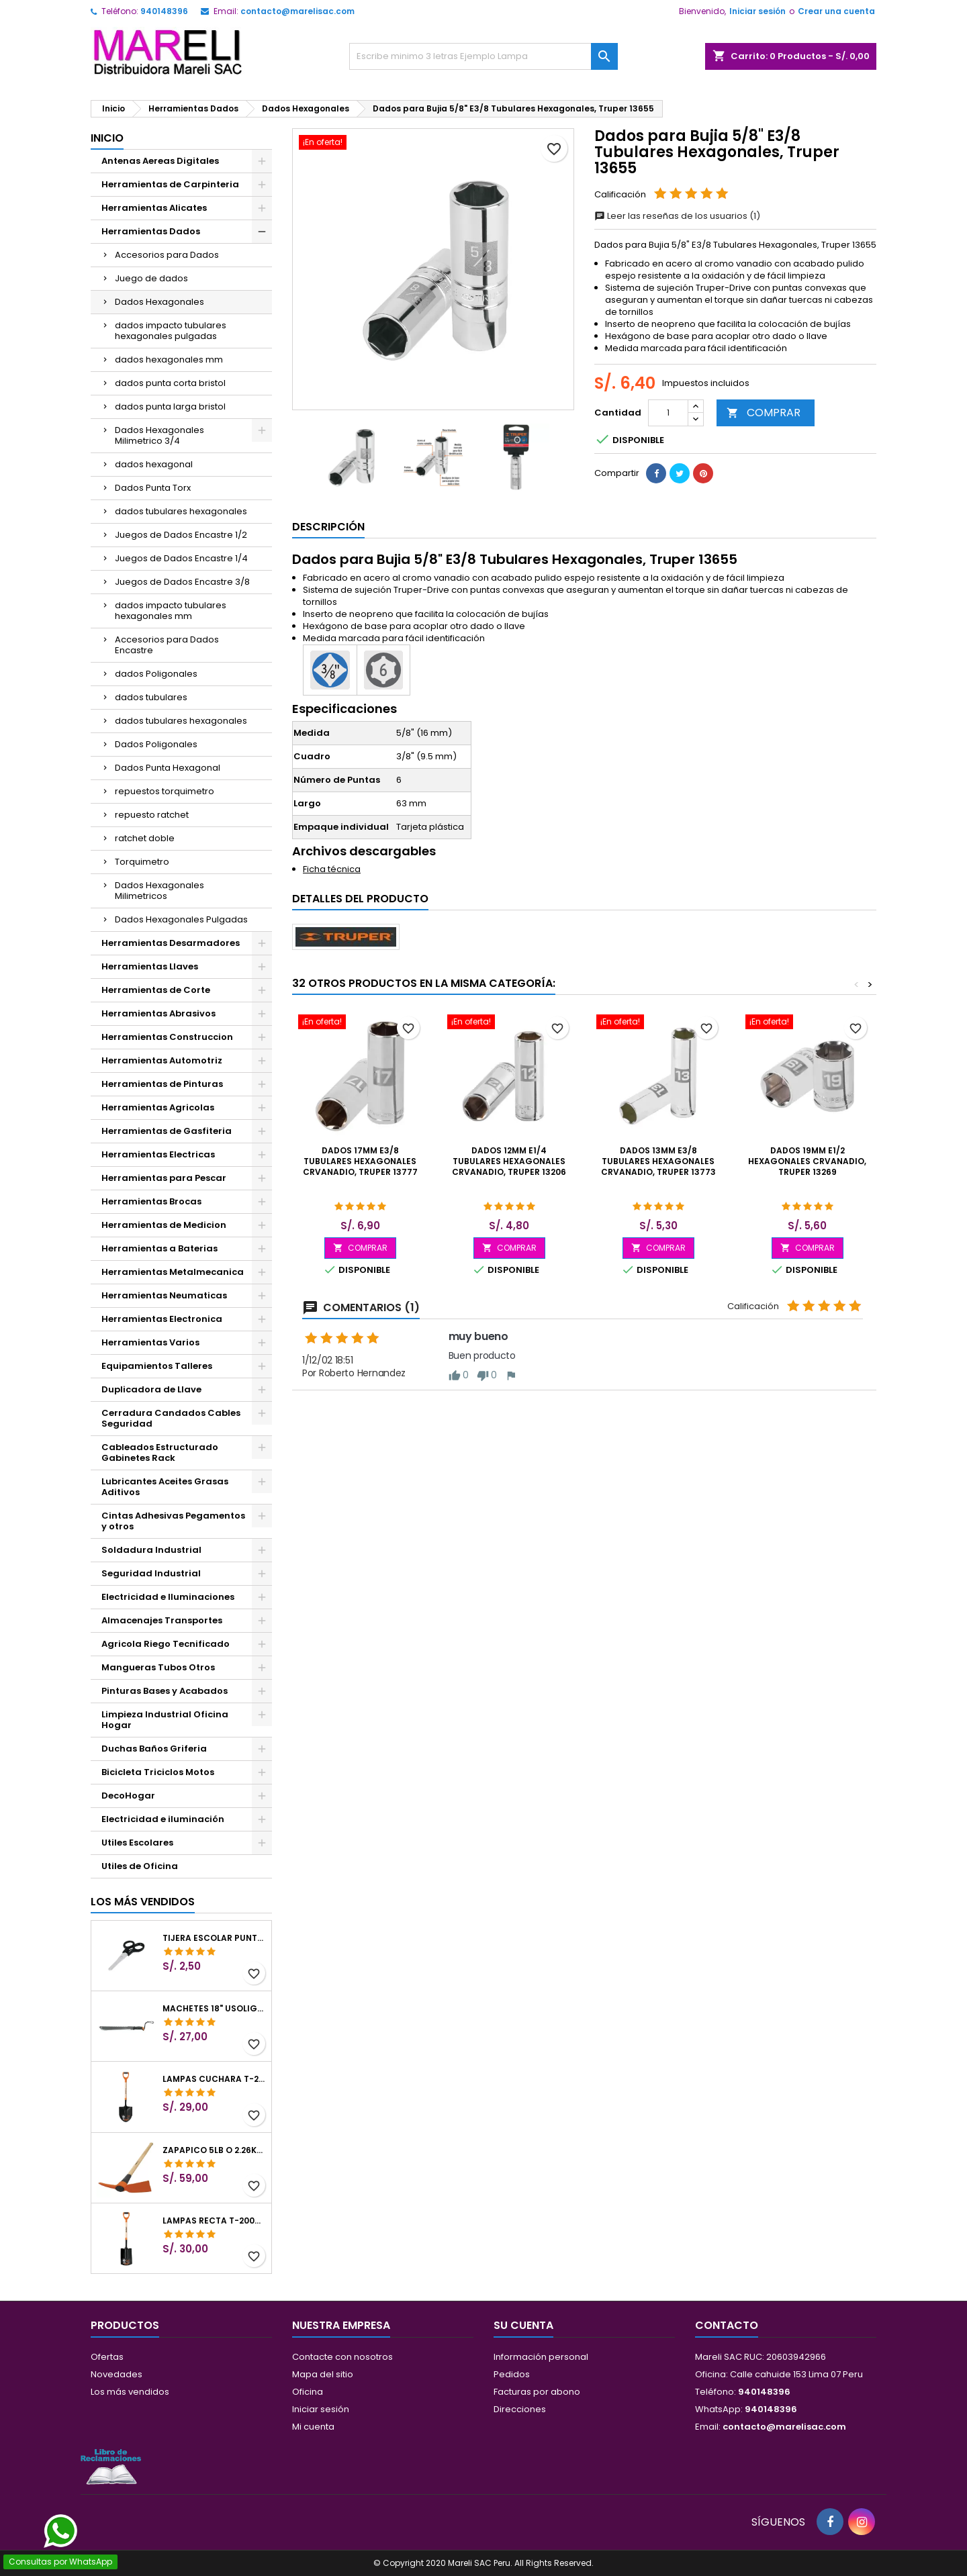 Image resolution: width=967 pixels, height=2576 pixels. I want to click on Cableados Estructurado Gabinetes Rack, so click(159, 1452).